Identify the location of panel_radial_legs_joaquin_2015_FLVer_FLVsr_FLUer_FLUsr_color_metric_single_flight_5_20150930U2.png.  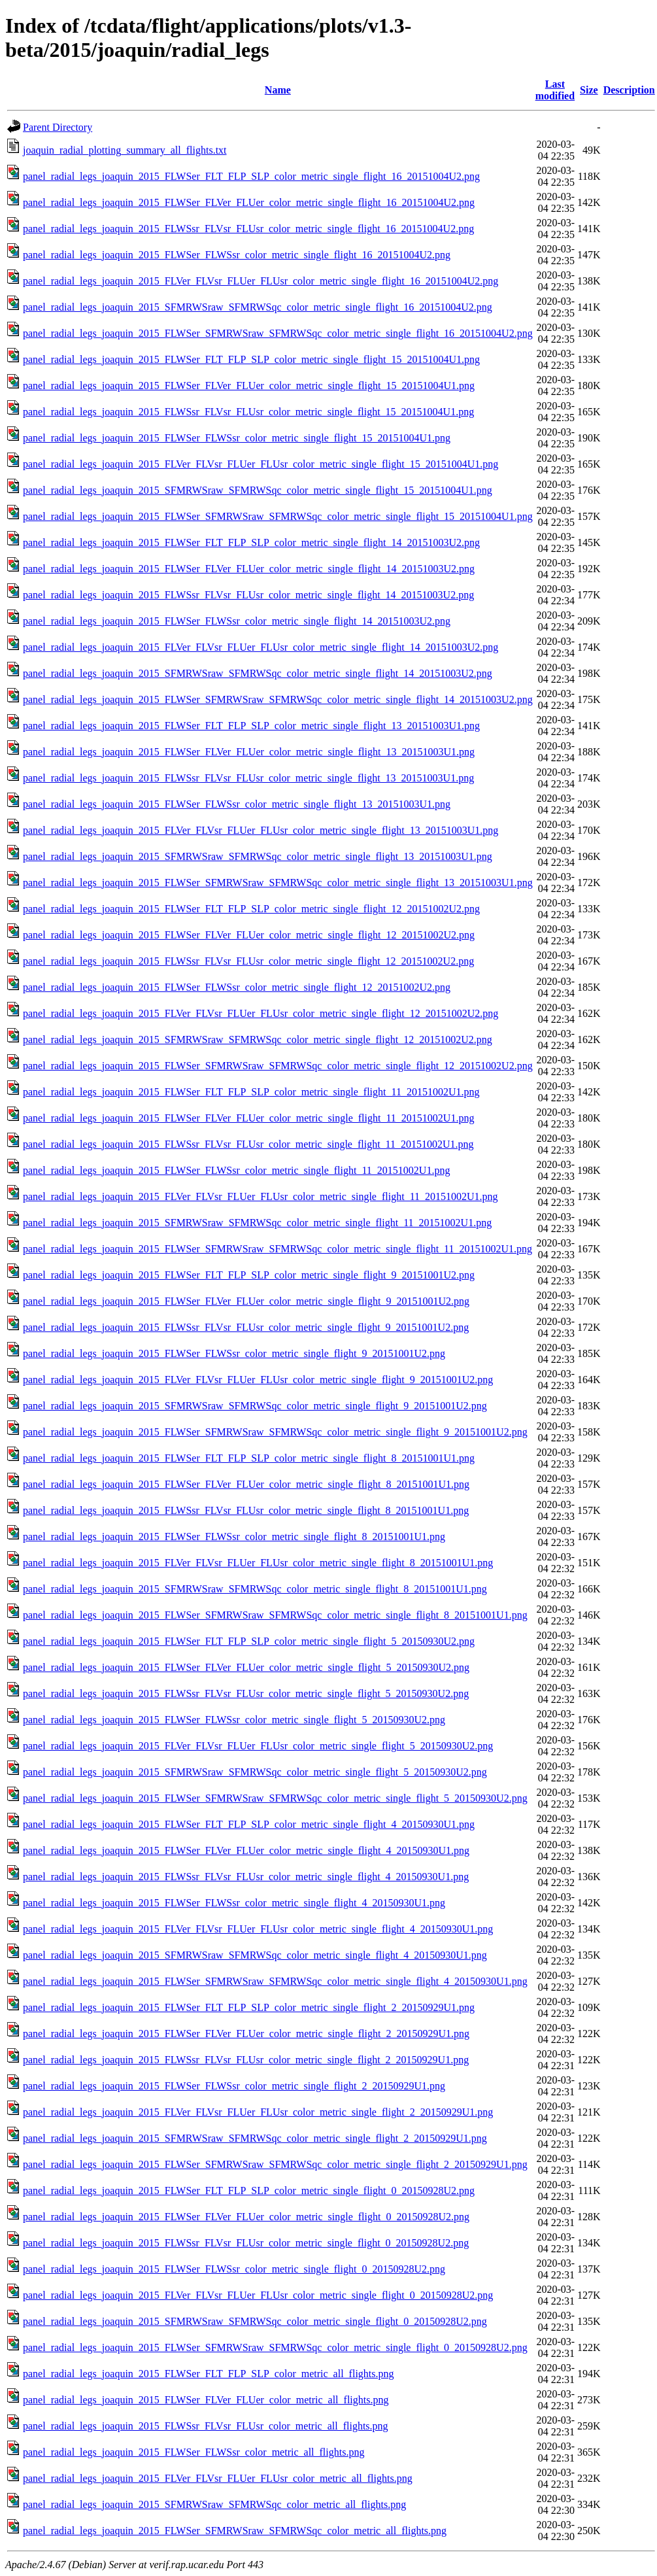
(258, 1745).